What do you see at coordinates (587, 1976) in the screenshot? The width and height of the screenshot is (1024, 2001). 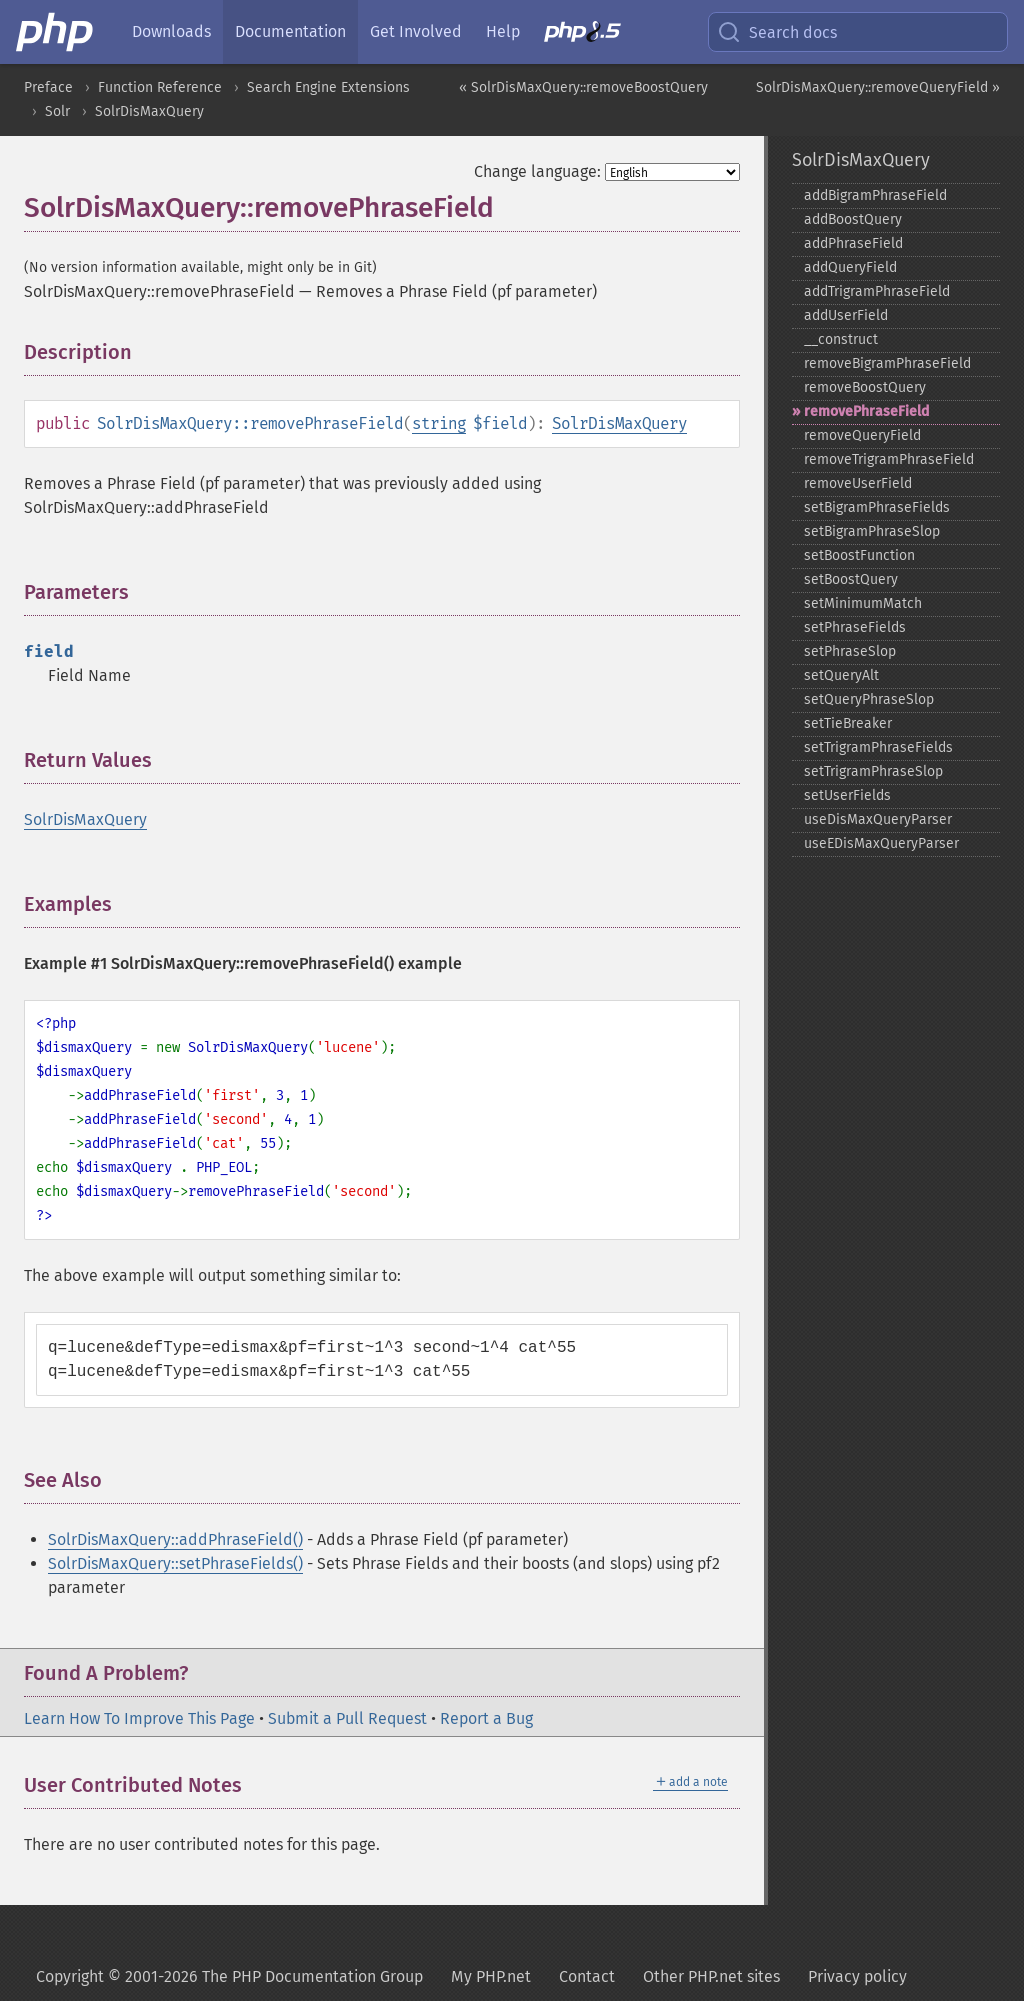 I see `Contact` at bounding box center [587, 1976].